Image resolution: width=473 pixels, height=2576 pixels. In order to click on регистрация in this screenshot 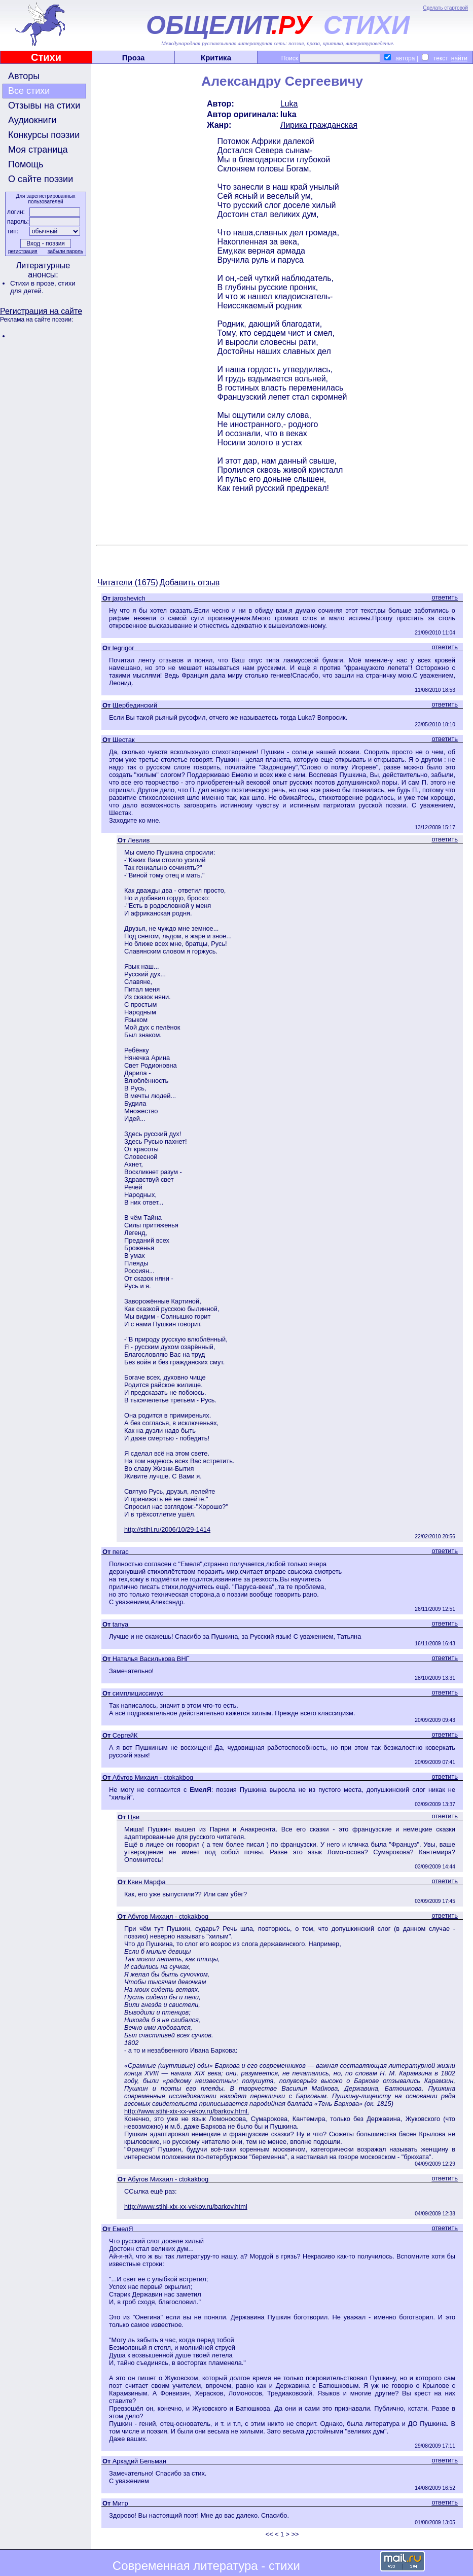, I will do `click(23, 251)`.